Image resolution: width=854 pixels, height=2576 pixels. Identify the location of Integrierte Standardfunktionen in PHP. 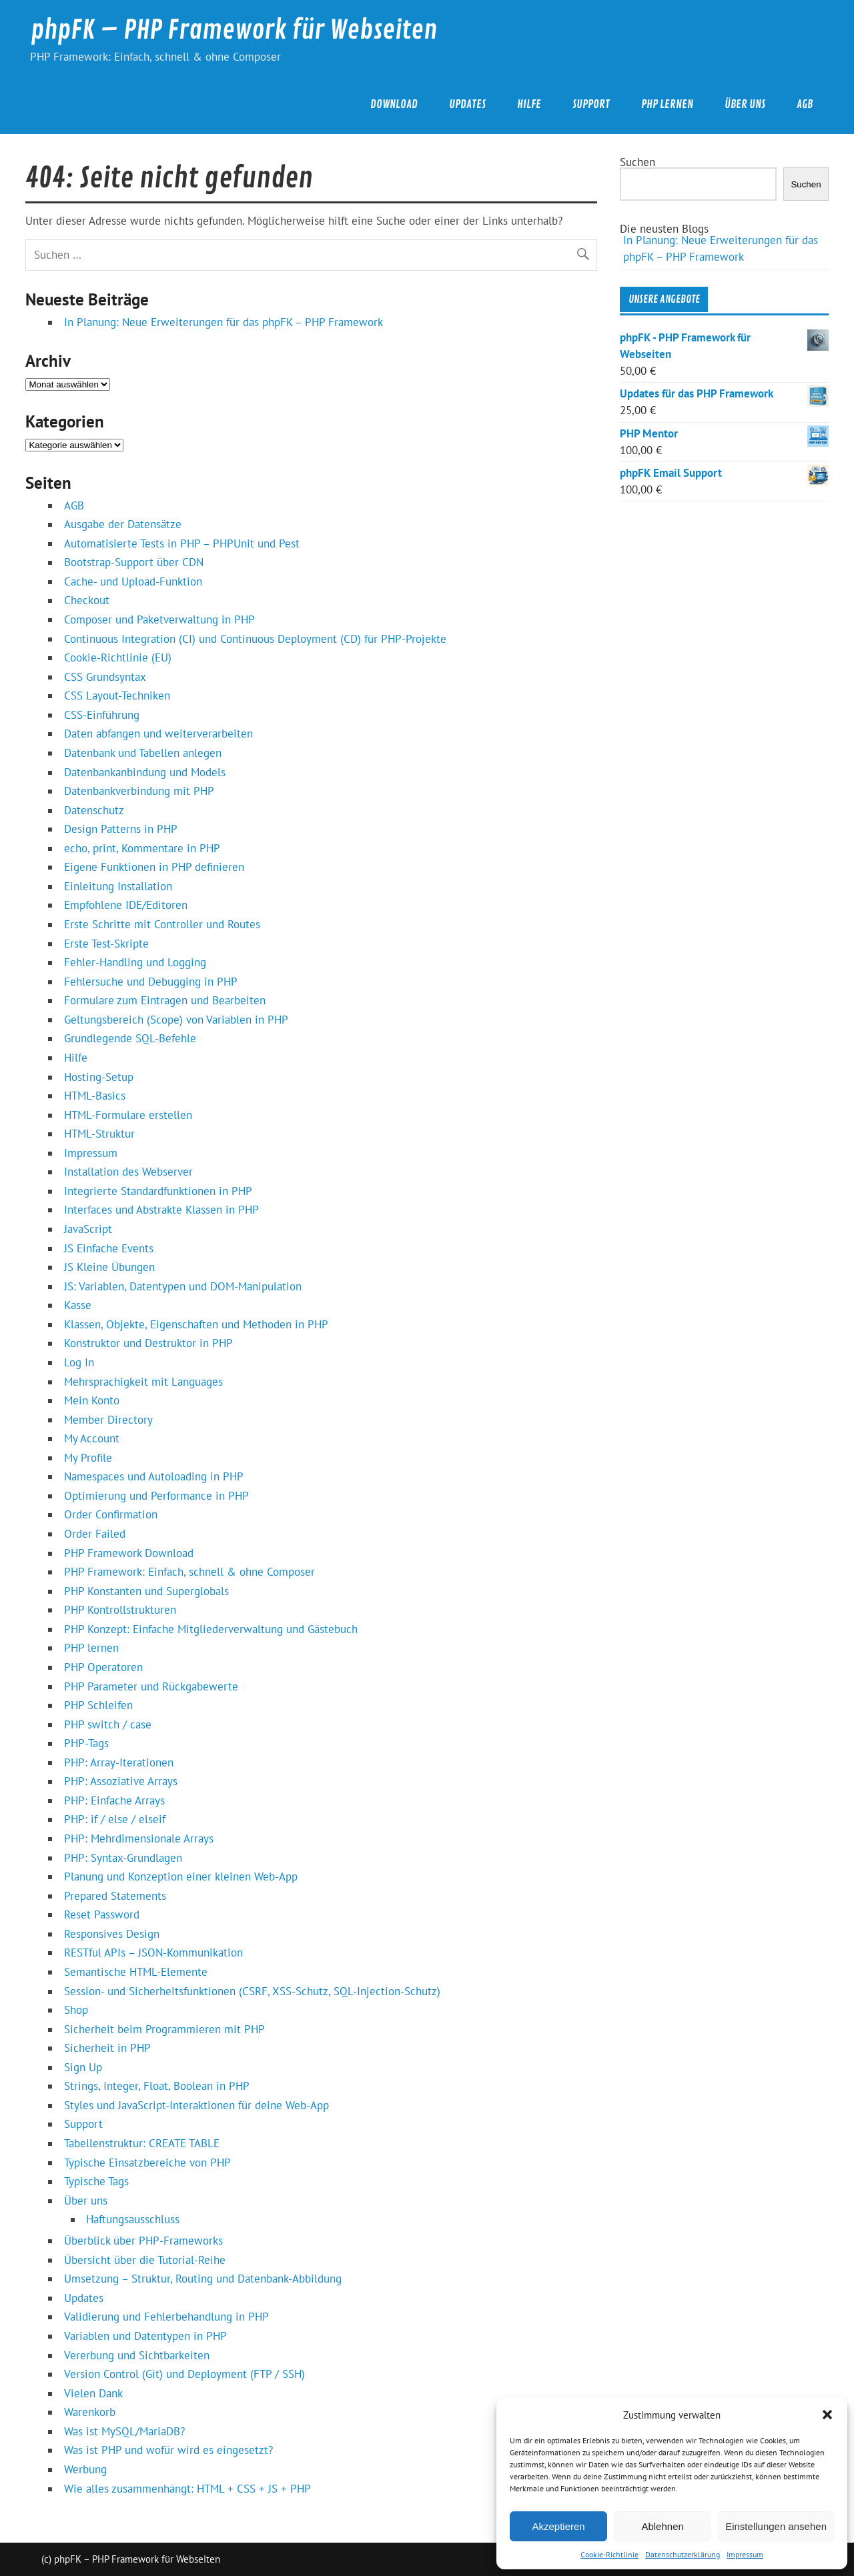
(158, 1191).